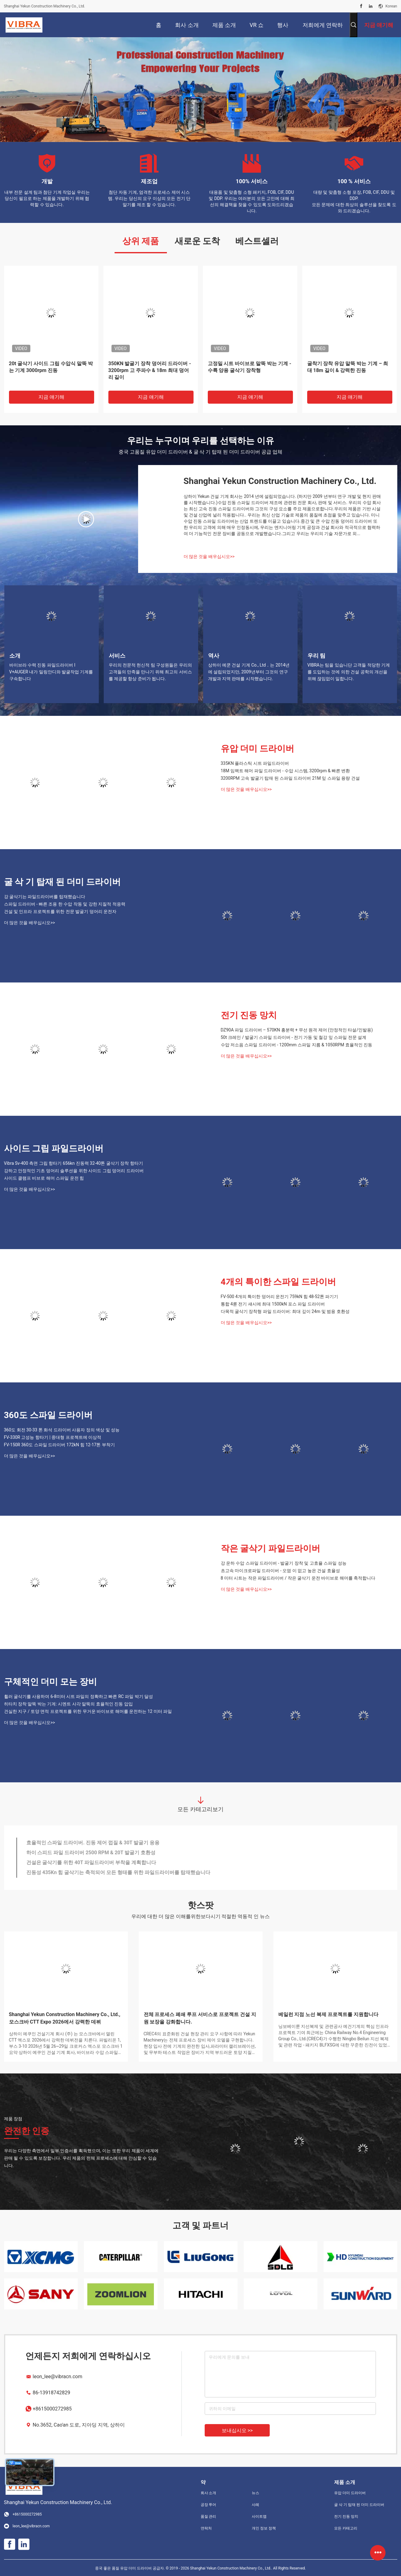 Image resolution: width=401 pixels, height=2576 pixels. I want to click on 강 운하 수압 스파일 드라이버 - 발굴기 장착 및 고효율 스파일 성능, so click(284, 1563).